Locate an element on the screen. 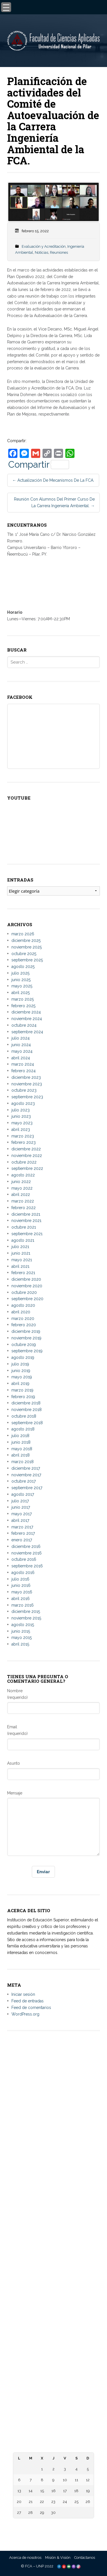 Image resolution: width=107 pixels, height=2576 pixels. mayo 2015 is located at coordinates (21, 1637).